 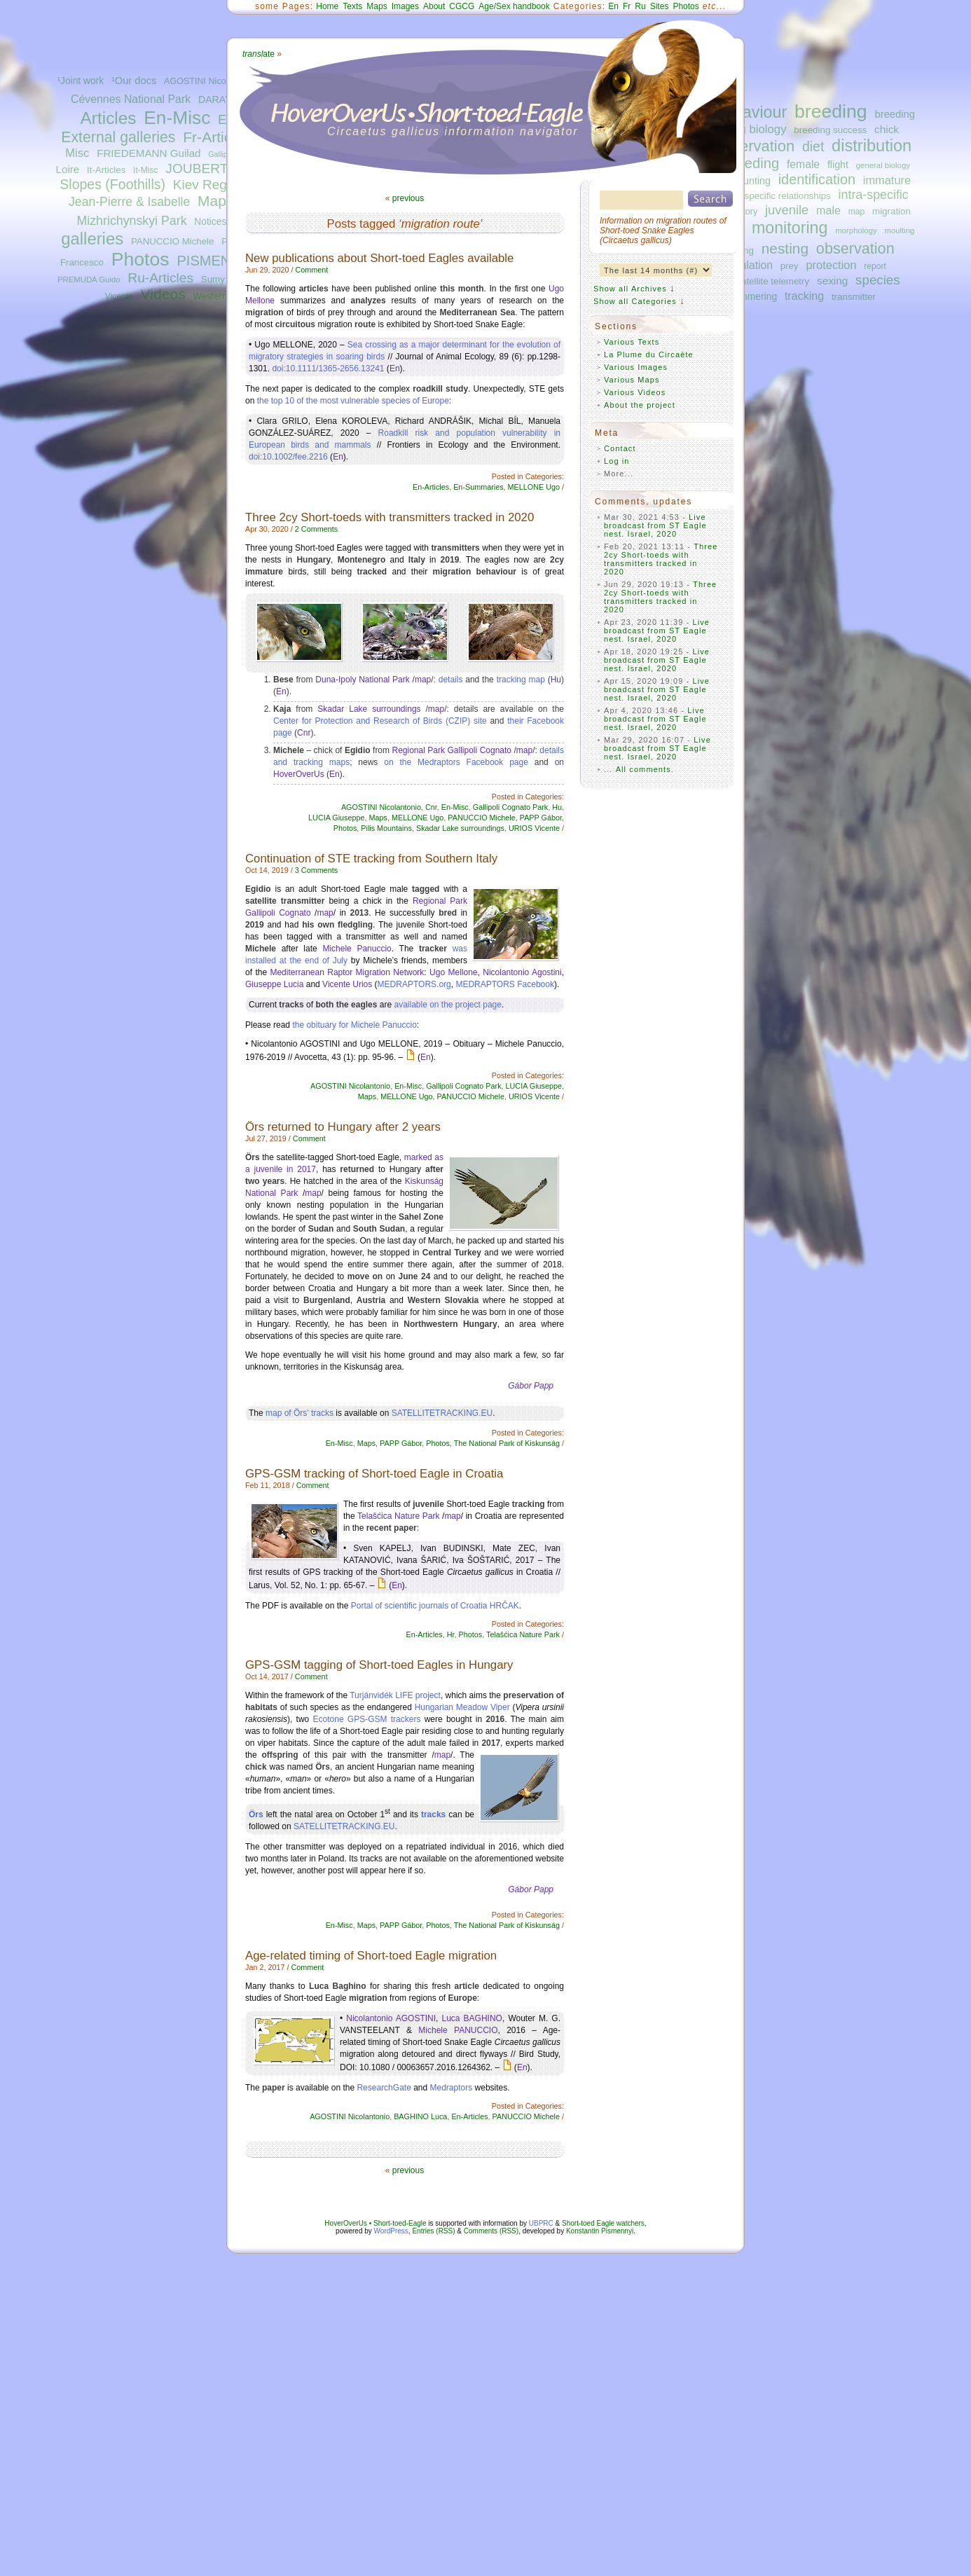 What do you see at coordinates (643, 769) in the screenshot?
I see `All comments` at bounding box center [643, 769].